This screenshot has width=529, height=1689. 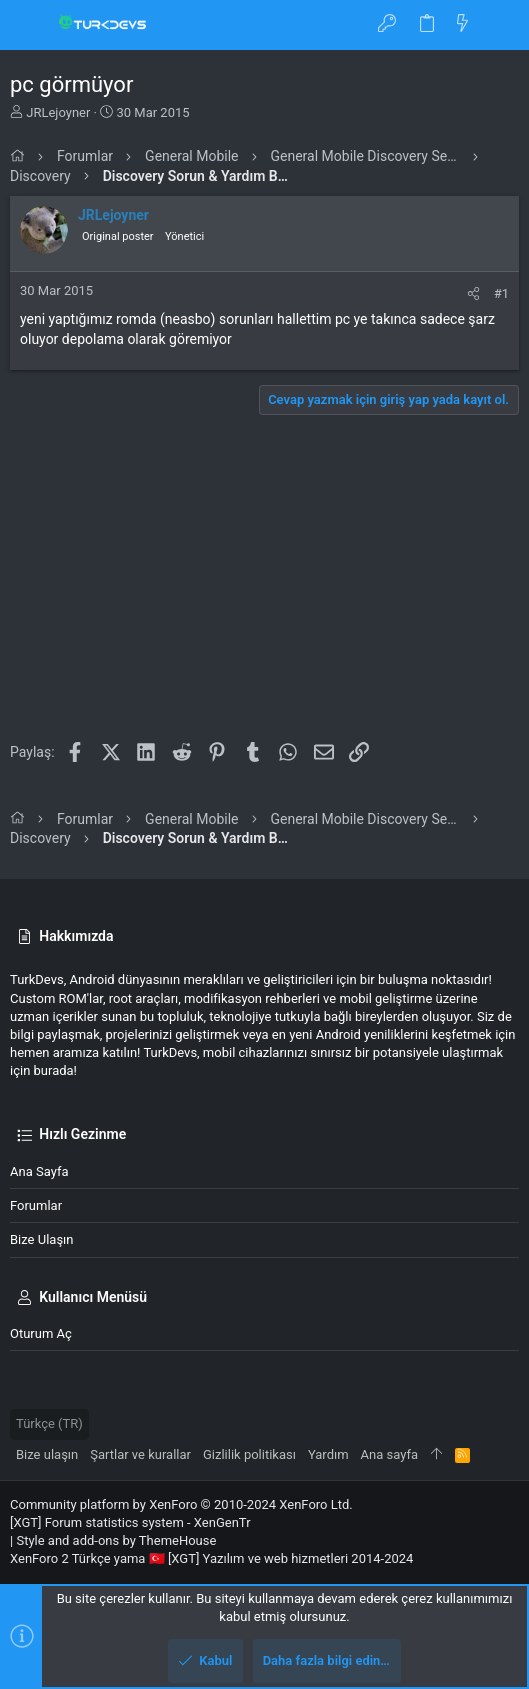 What do you see at coordinates (36, 1205) in the screenshot?
I see `Forumlar` at bounding box center [36, 1205].